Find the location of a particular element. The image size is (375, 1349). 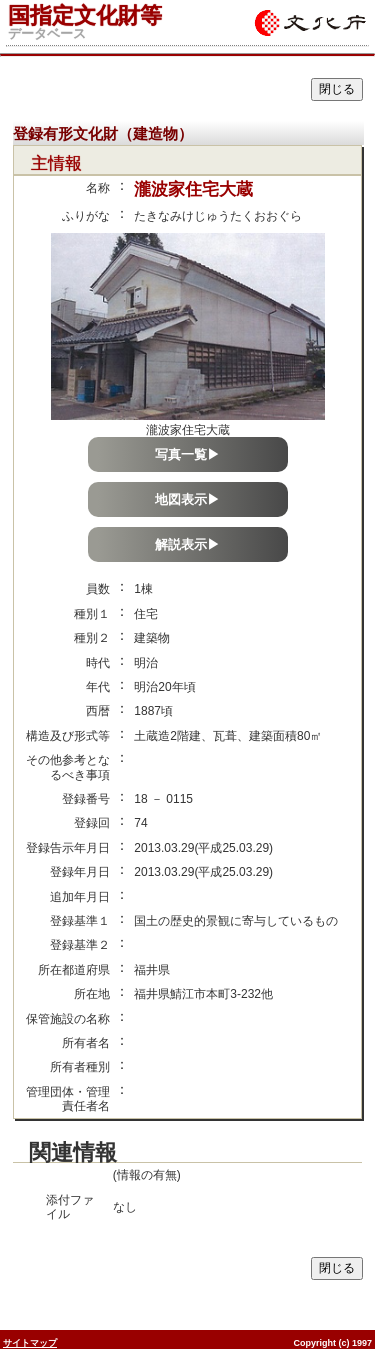

解説表示▶ is located at coordinates (187, 544).